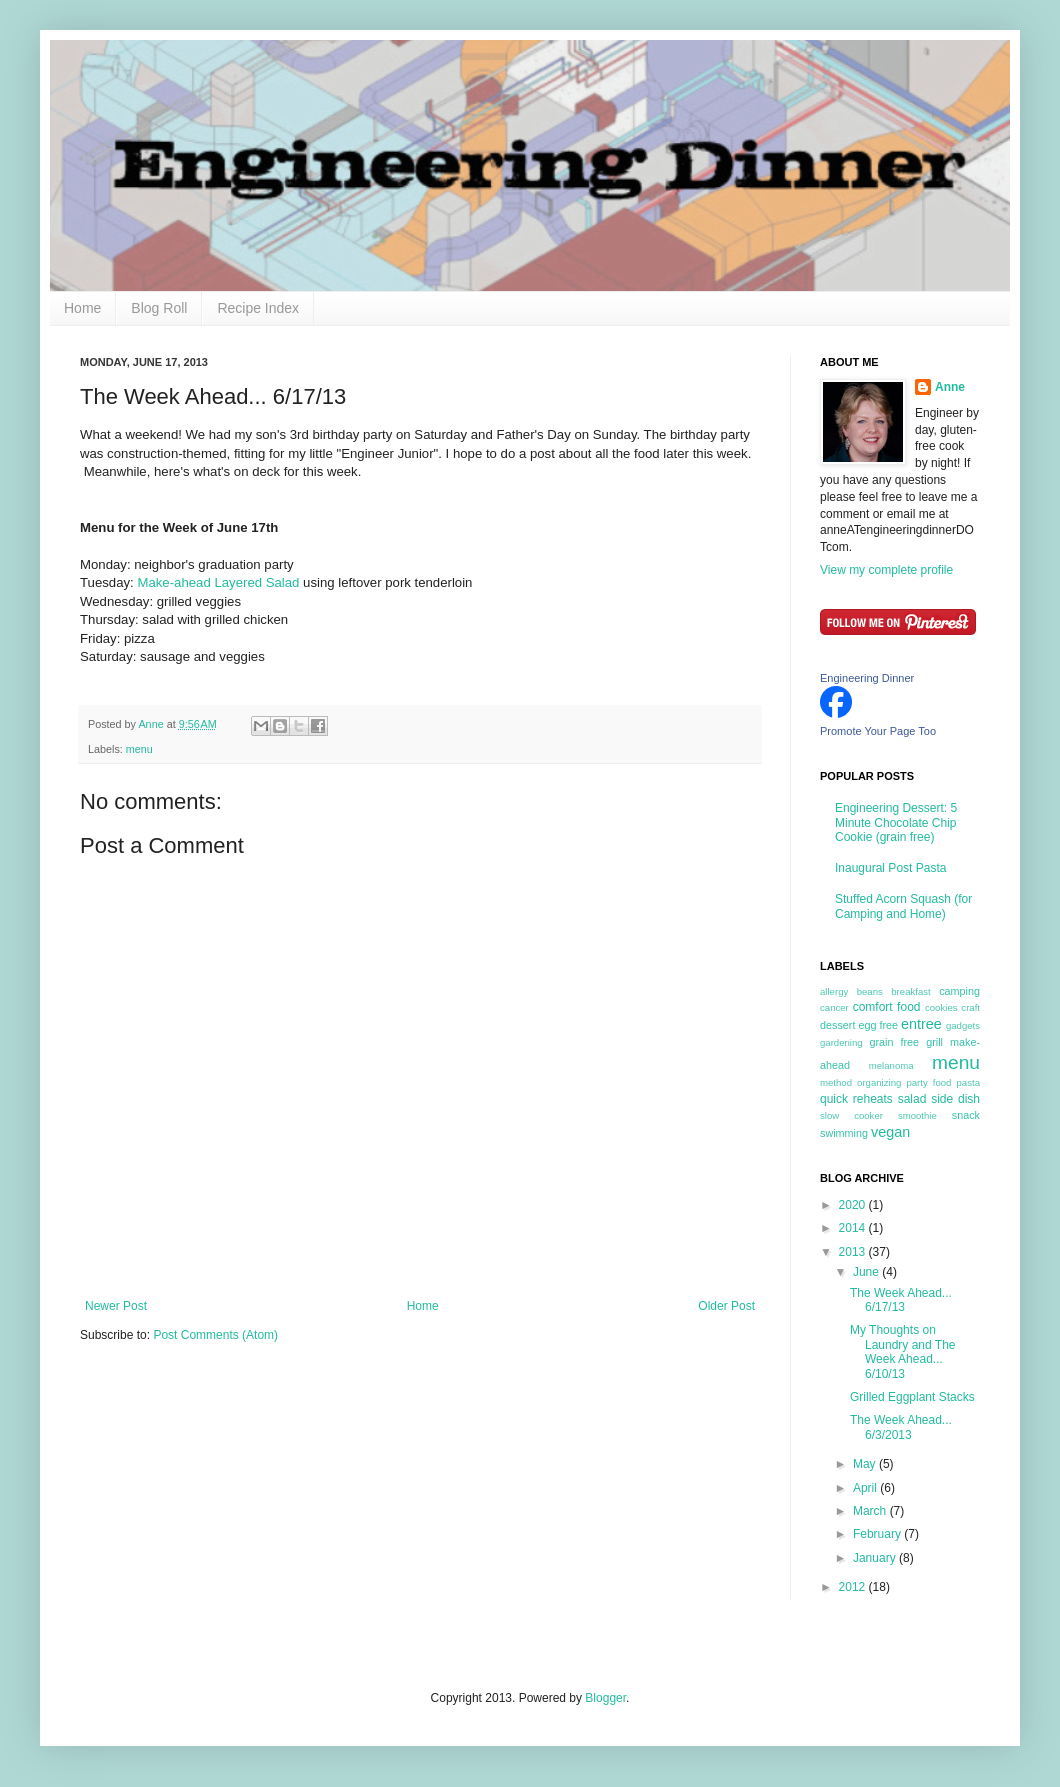 The width and height of the screenshot is (1060, 1787). What do you see at coordinates (834, 991) in the screenshot?
I see `allergy` at bounding box center [834, 991].